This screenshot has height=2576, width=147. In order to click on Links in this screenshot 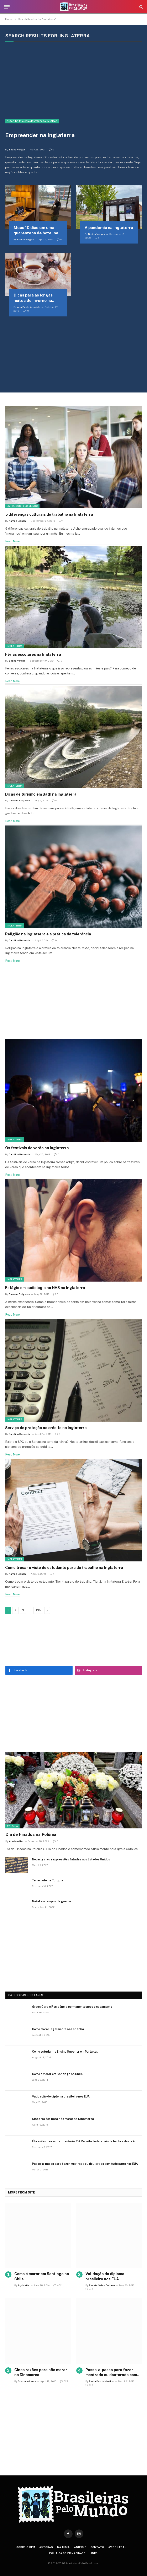, I will do `click(94, 2553)`.